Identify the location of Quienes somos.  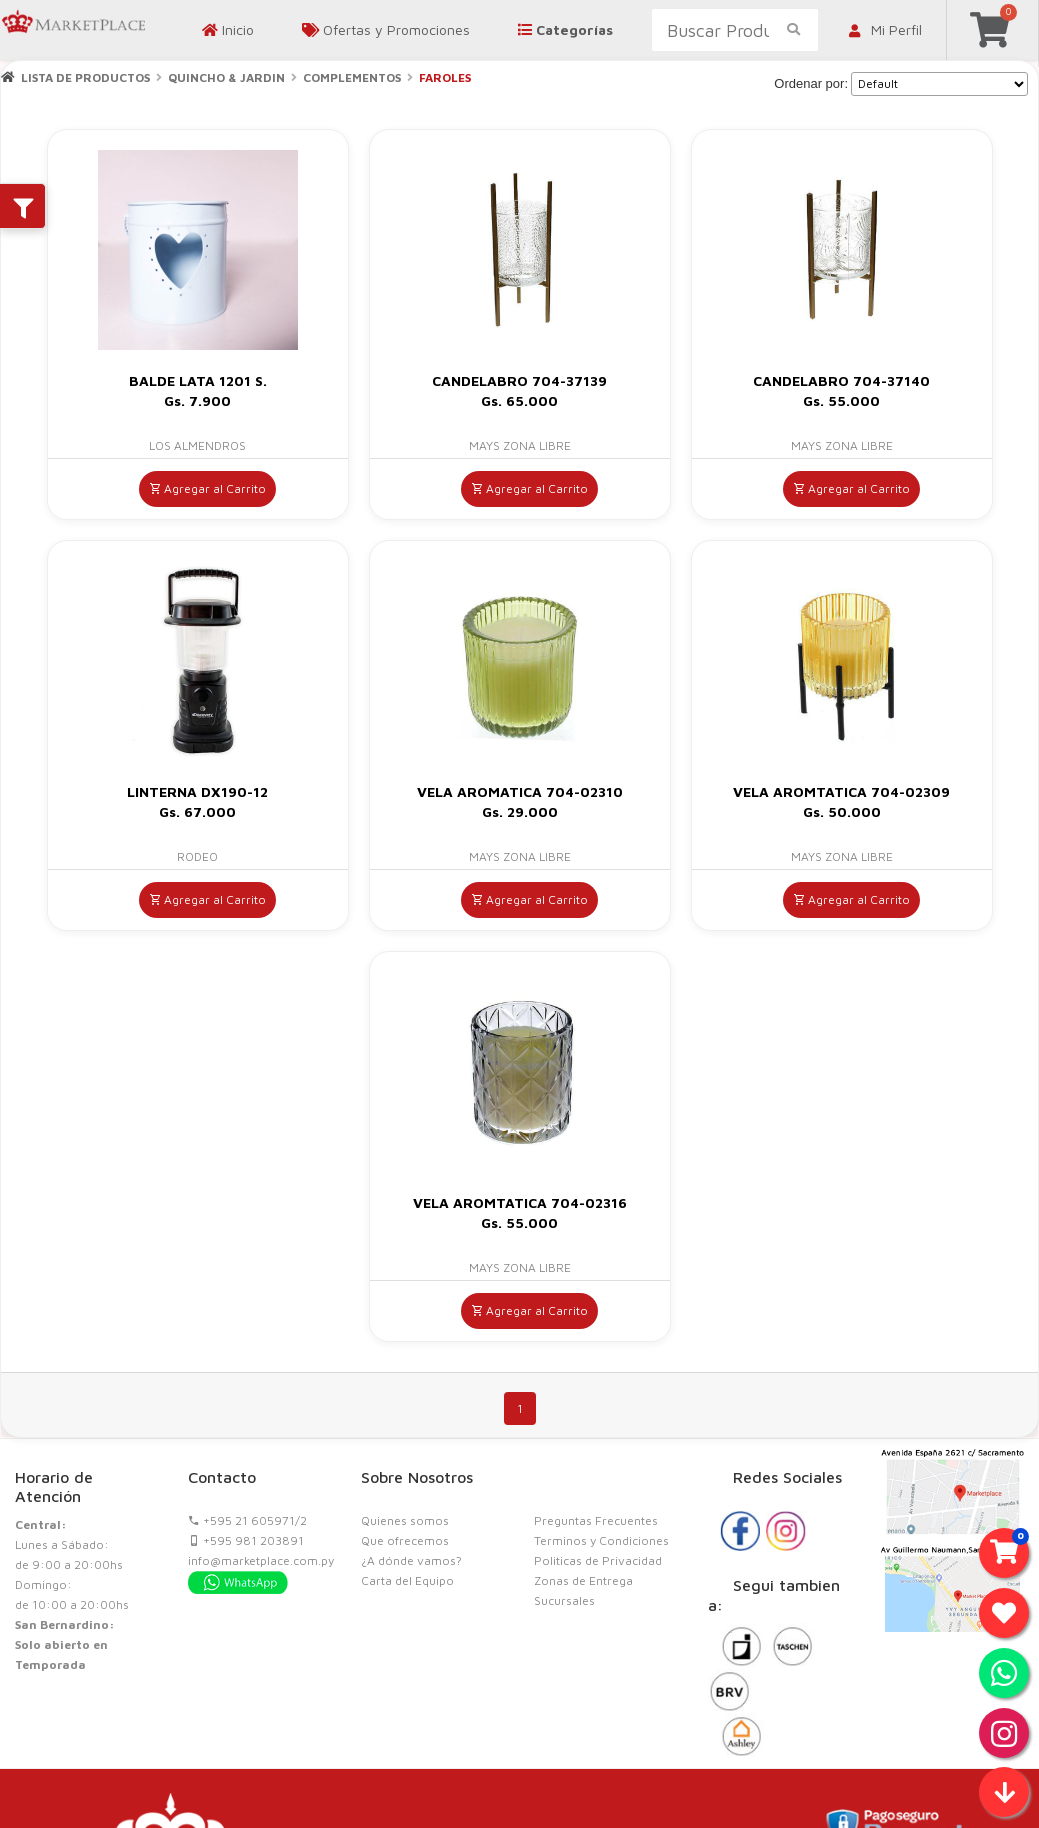
(405, 1520).